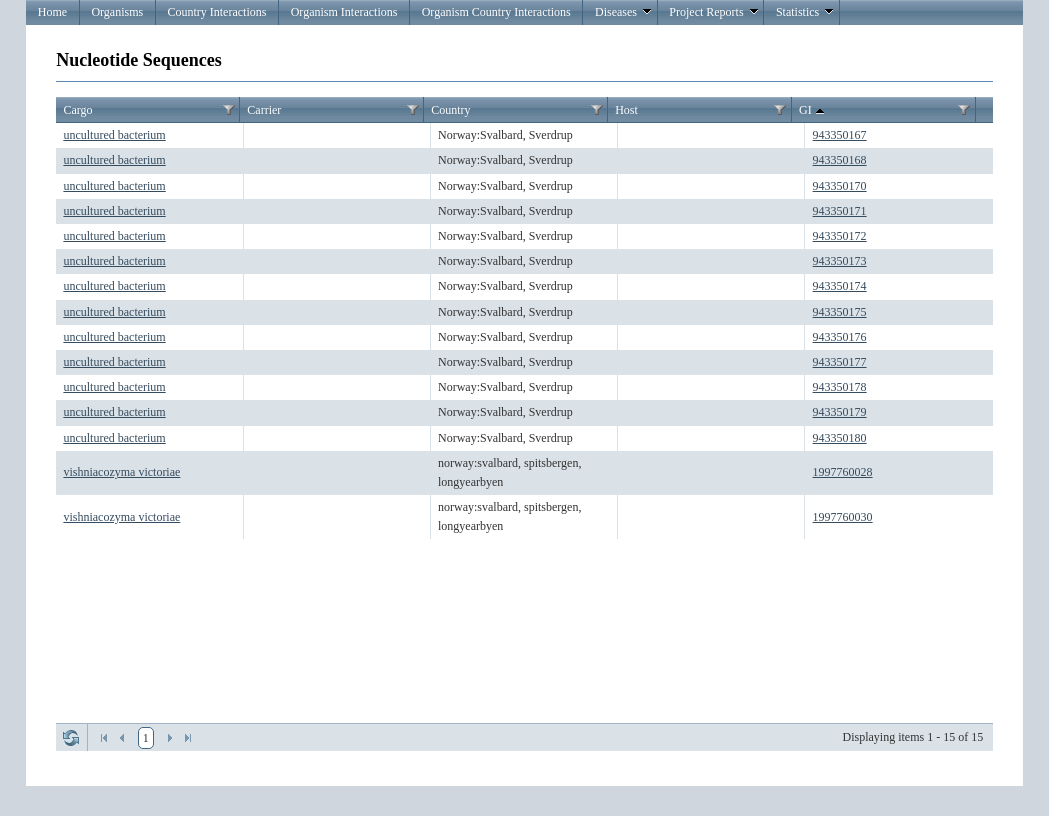 This screenshot has height=816, width=1049. Describe the element at coordinates (840, 286) in the screenshot. I see `943350174` at that location.